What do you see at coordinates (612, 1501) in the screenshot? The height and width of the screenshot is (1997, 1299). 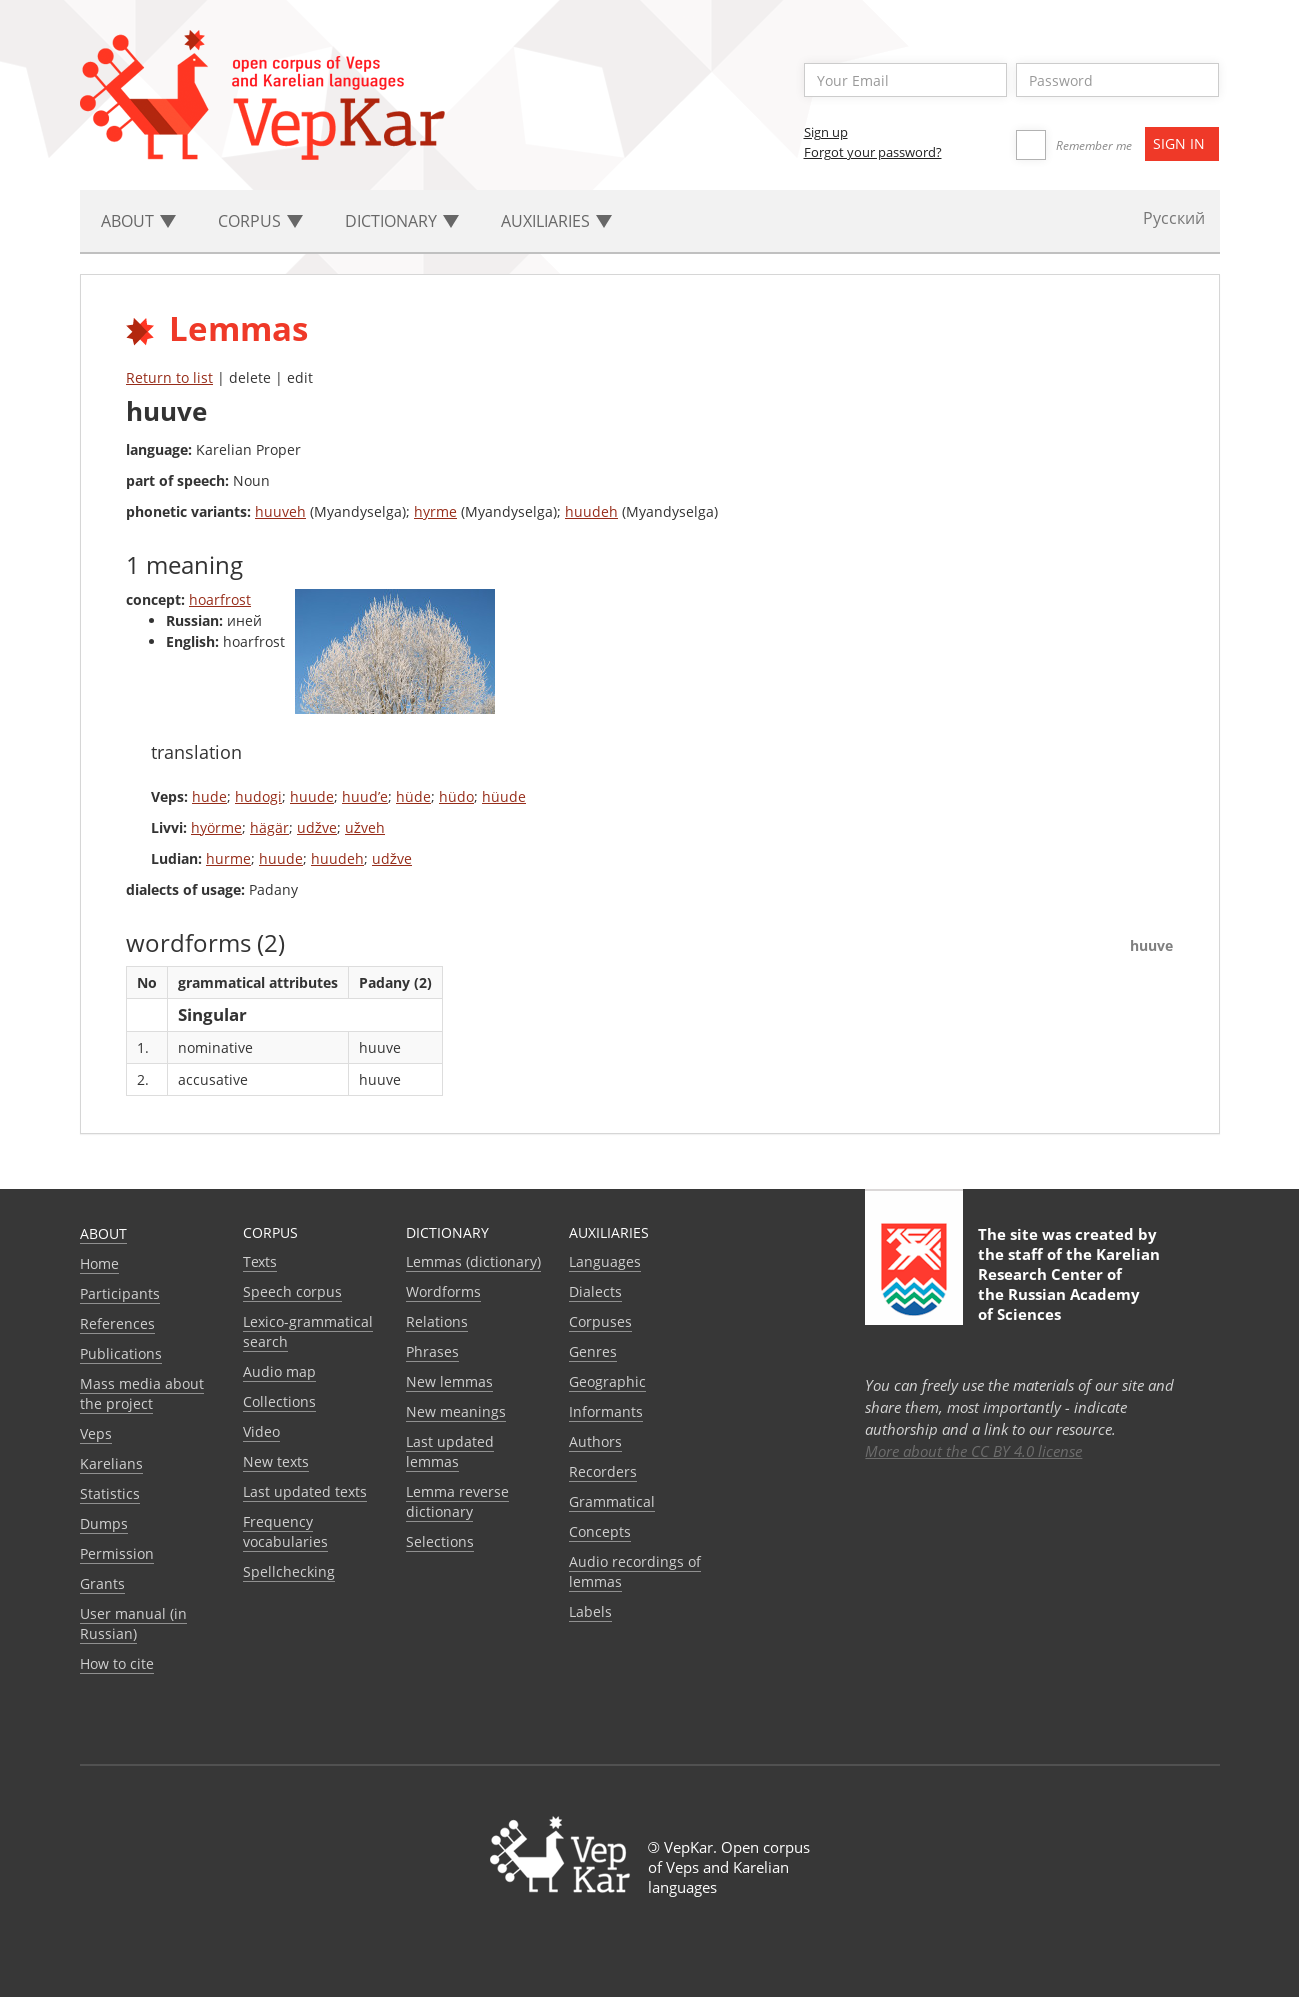 I see `Grammatical` at bounding box center [612, 1501].